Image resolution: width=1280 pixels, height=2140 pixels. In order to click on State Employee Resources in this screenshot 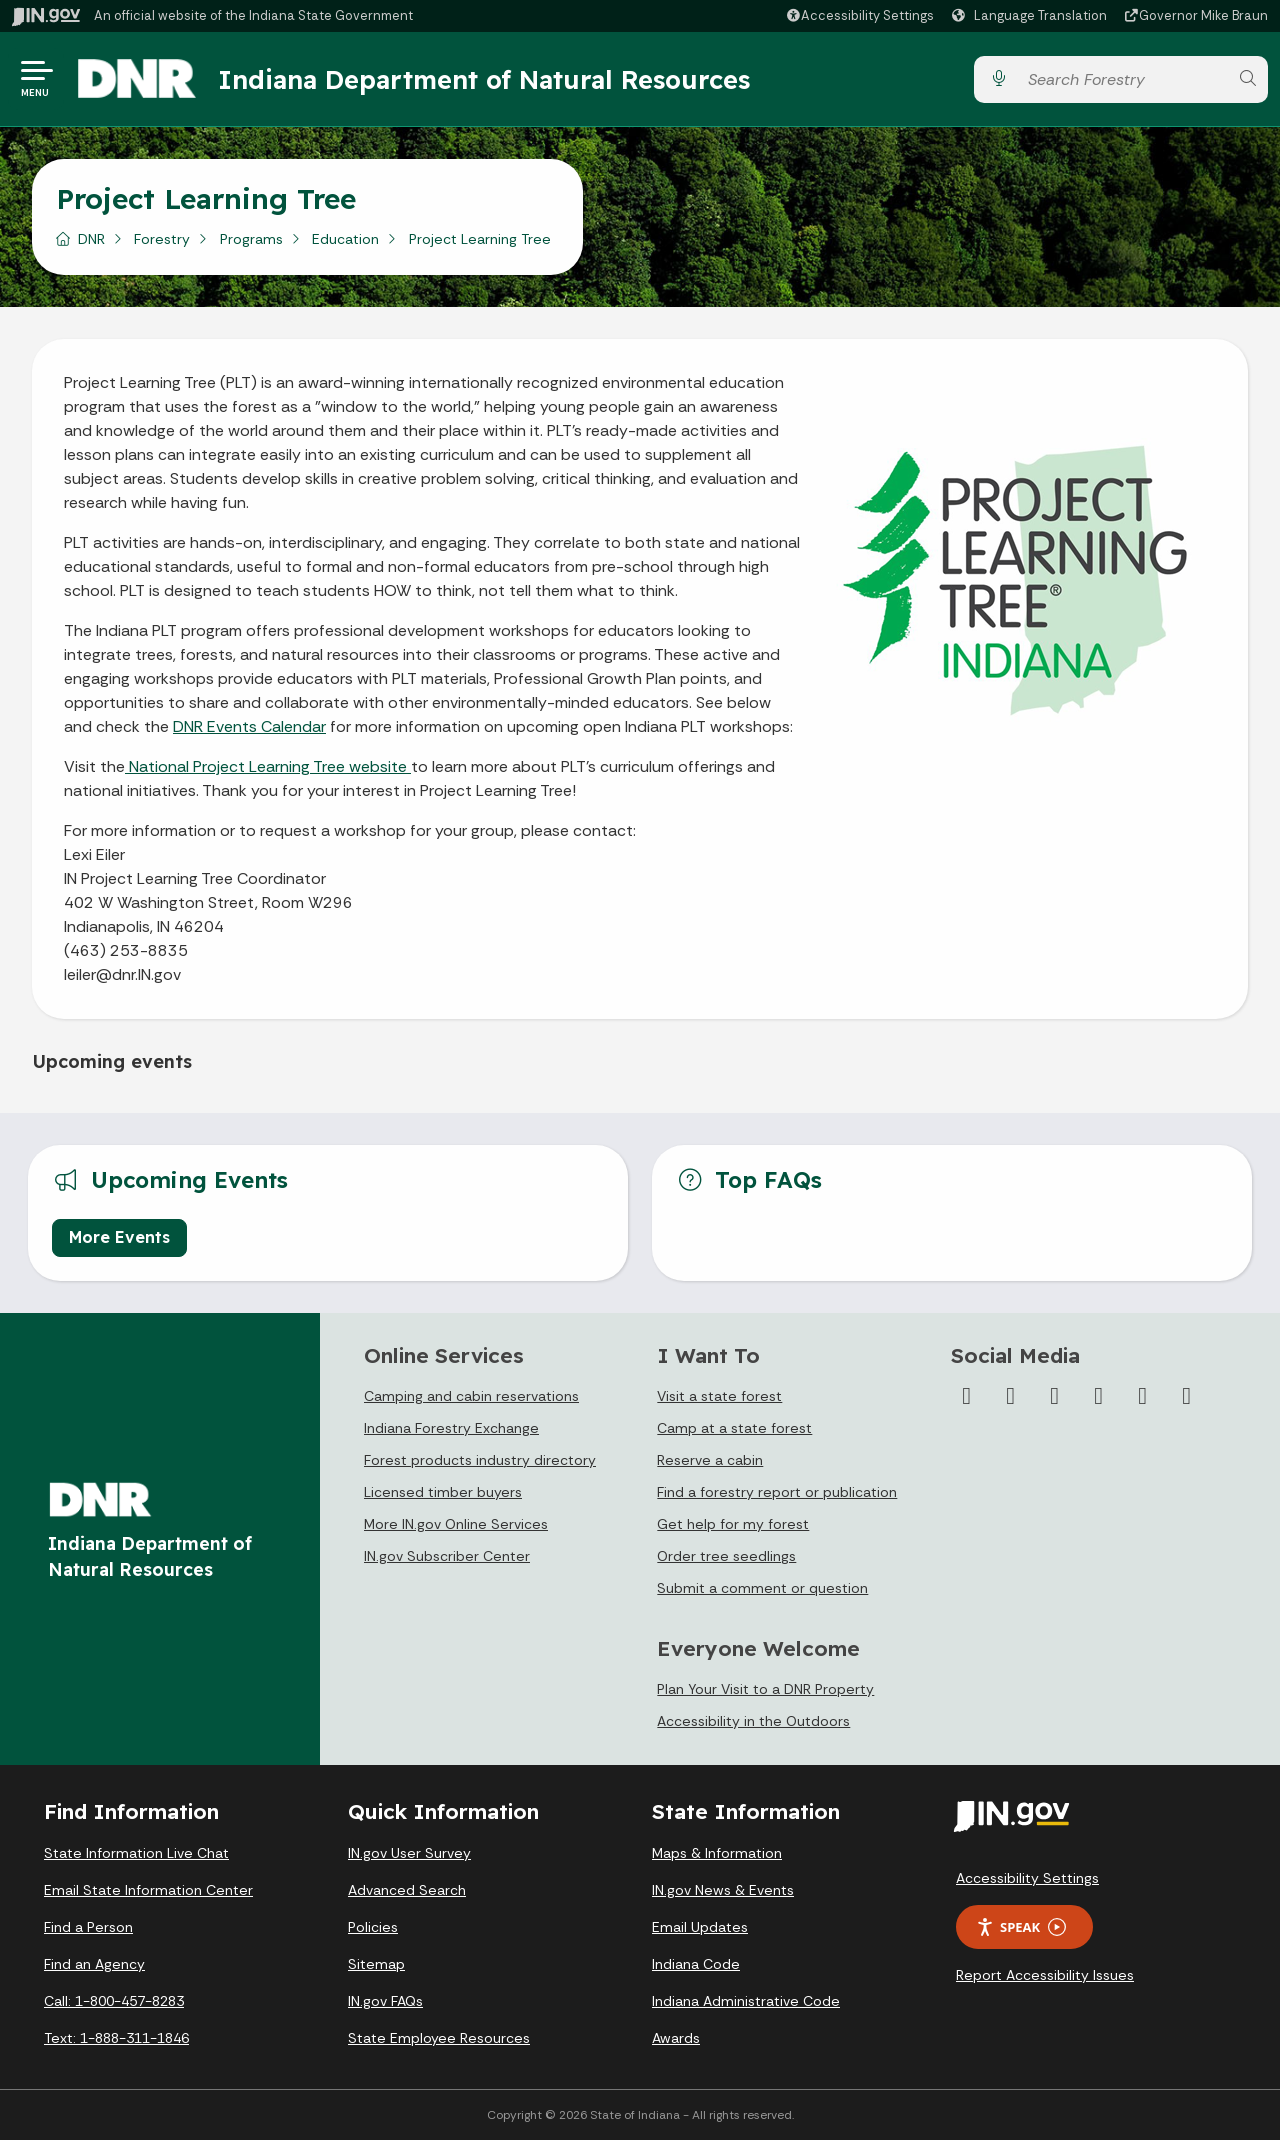, I will do `click(439, 2038)`.